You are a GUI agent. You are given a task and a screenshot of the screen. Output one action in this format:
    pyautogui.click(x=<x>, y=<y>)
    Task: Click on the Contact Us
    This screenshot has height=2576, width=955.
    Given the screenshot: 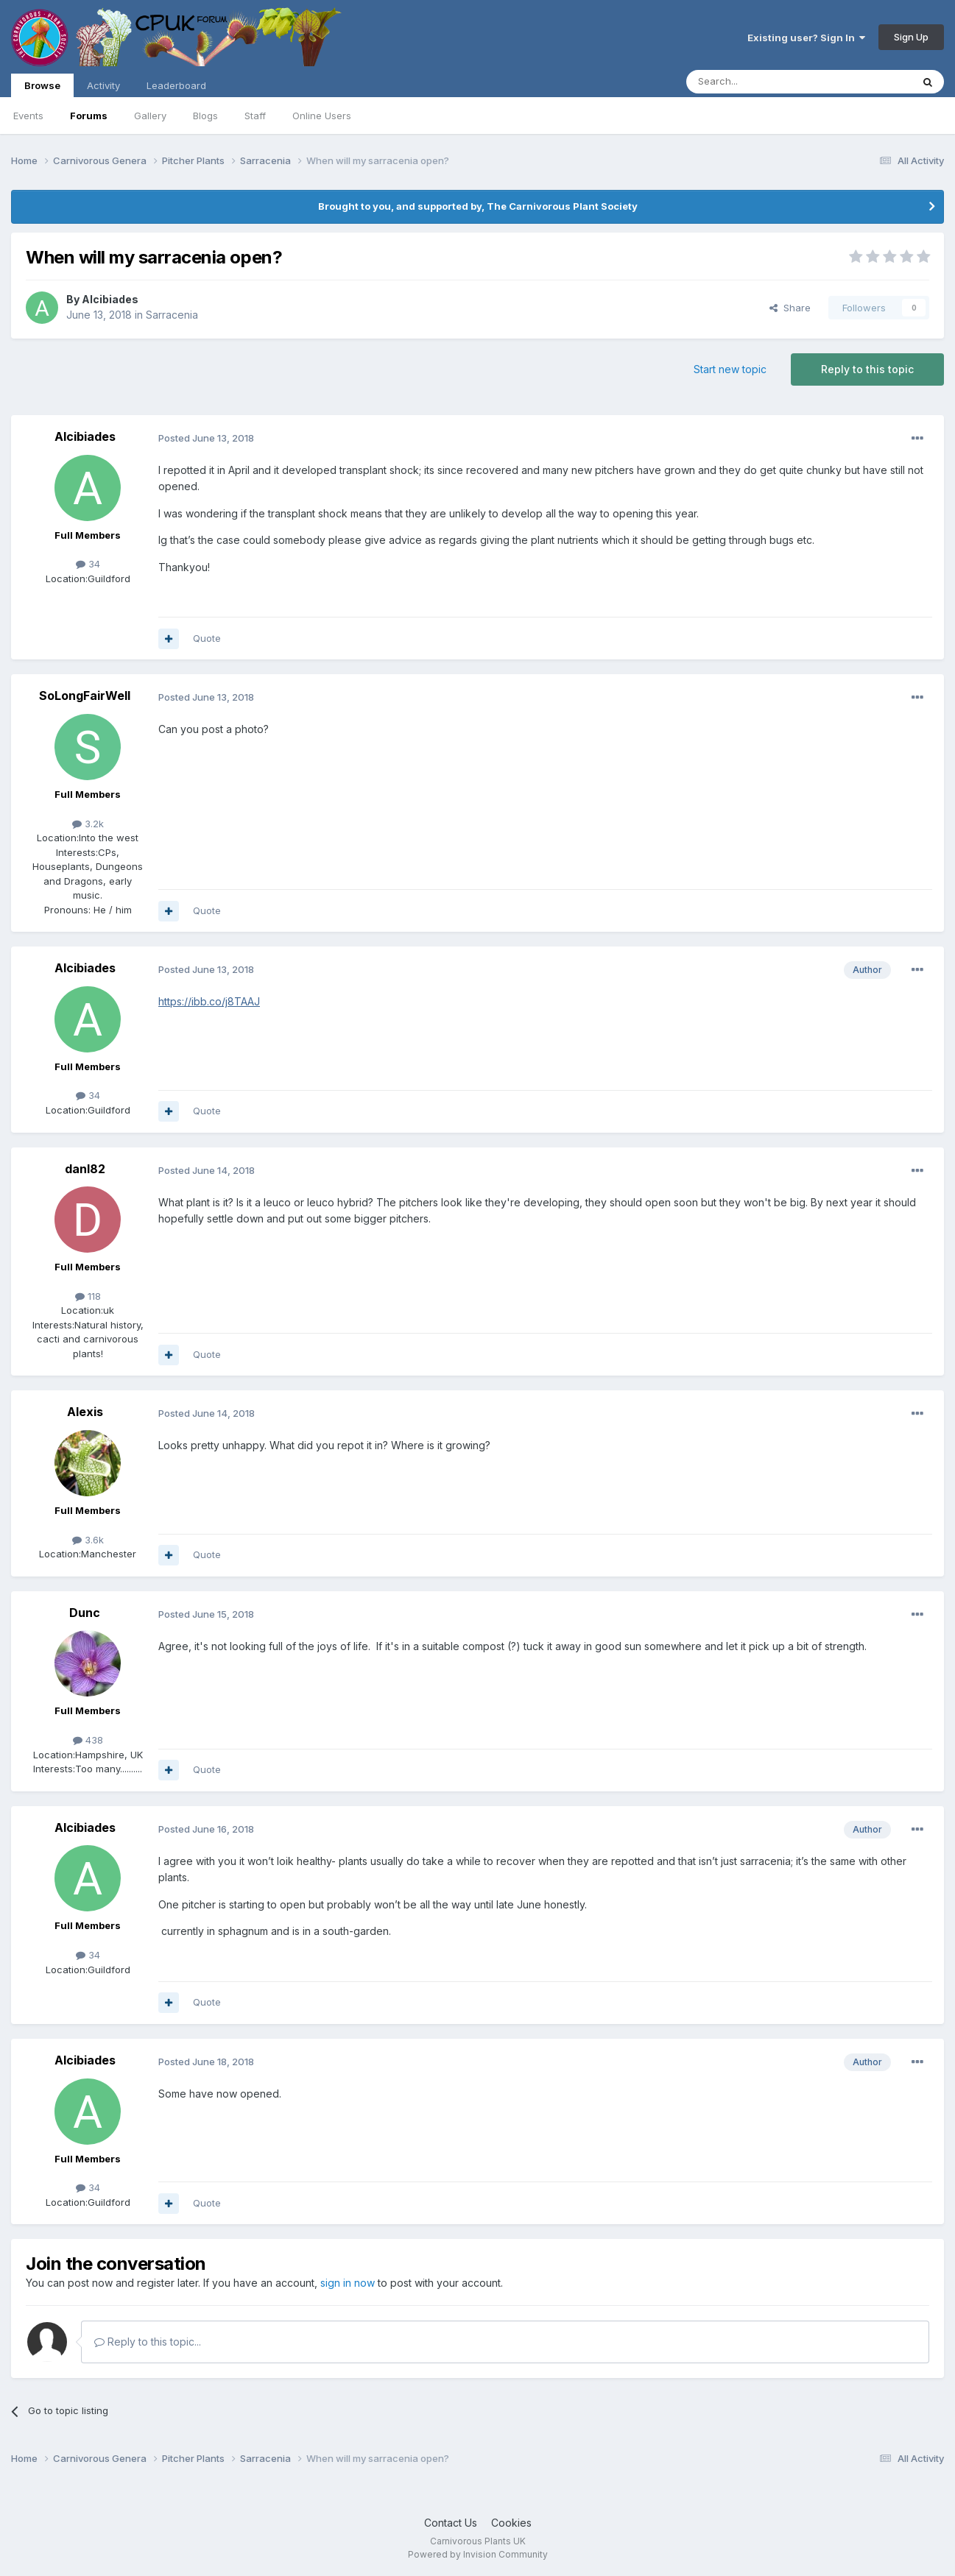 What is the action you would take?
    pyautogui.click(x=450, y=2522)
    